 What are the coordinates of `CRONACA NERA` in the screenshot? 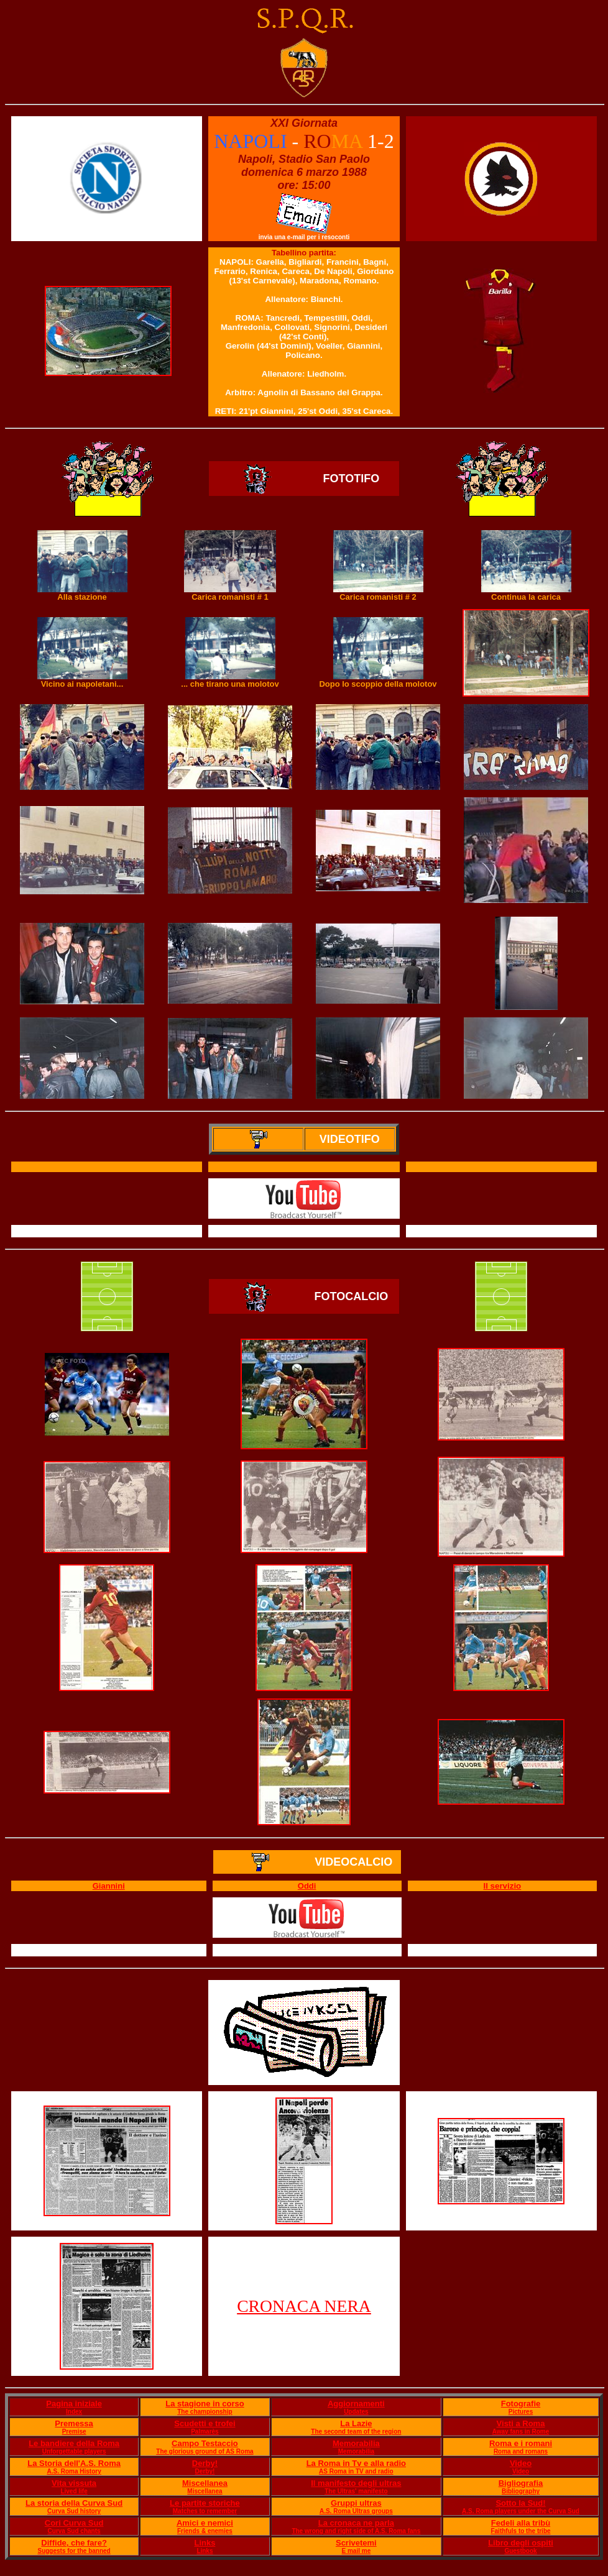 It's located at (304, 2306).